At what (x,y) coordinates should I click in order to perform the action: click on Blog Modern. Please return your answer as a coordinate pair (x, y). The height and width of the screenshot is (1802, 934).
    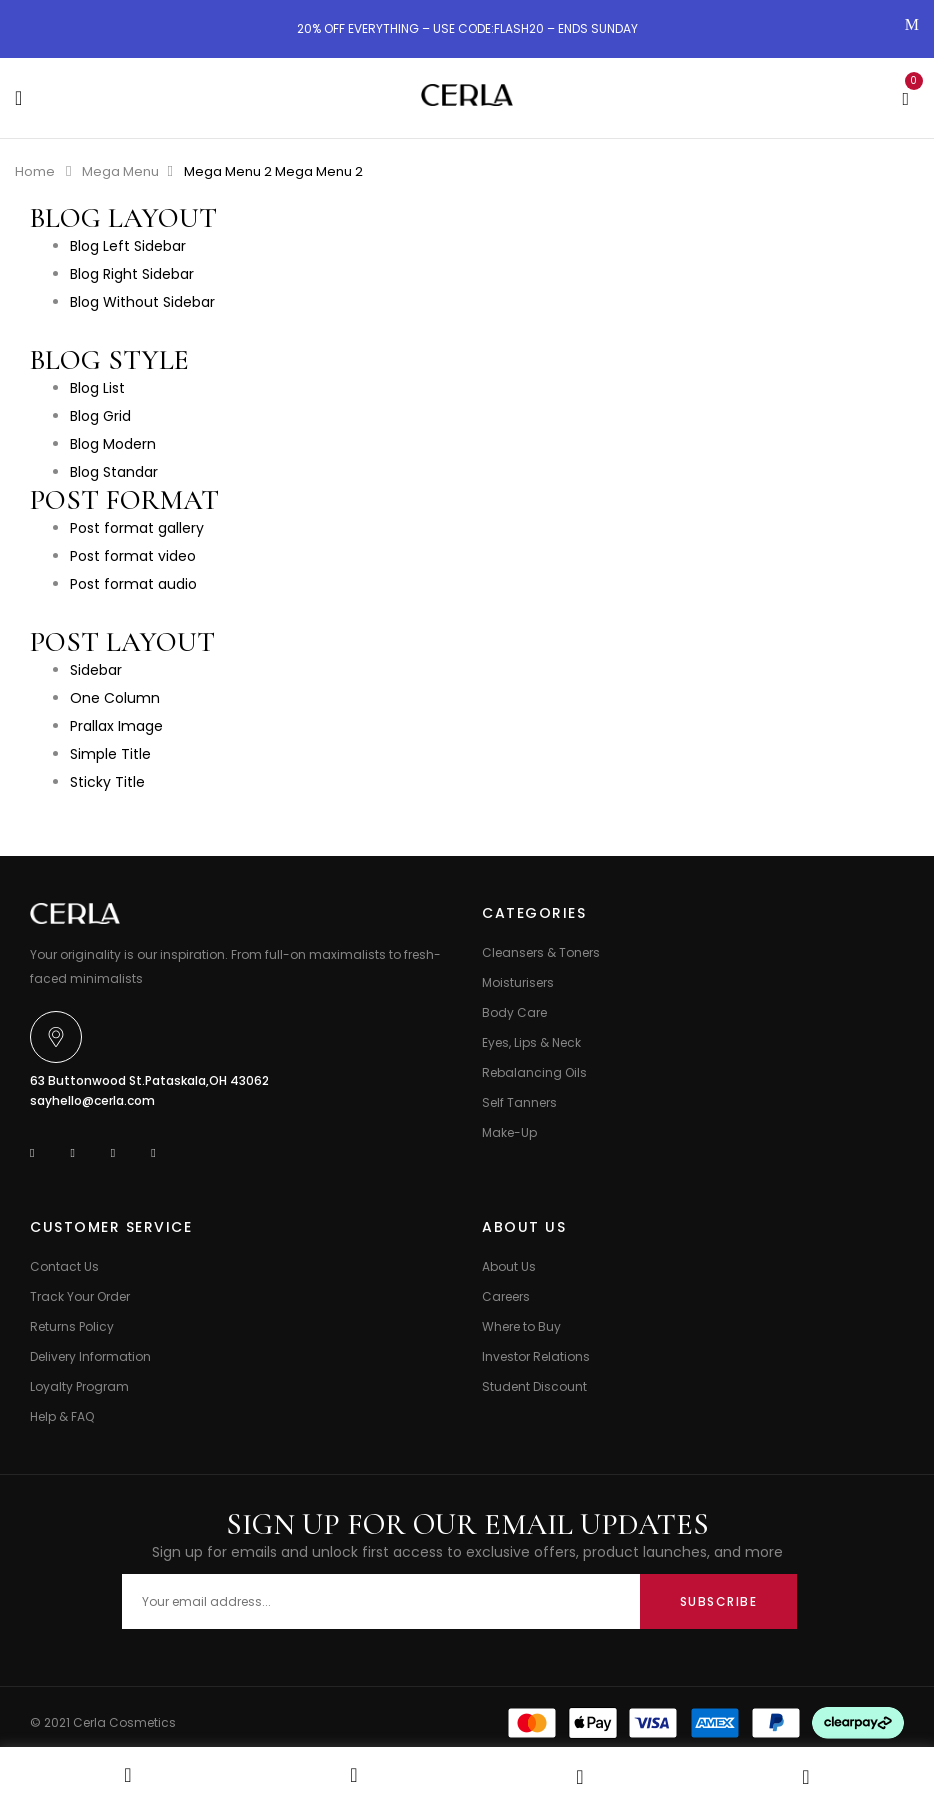
    Looking at the image, I should click on (113, 444).